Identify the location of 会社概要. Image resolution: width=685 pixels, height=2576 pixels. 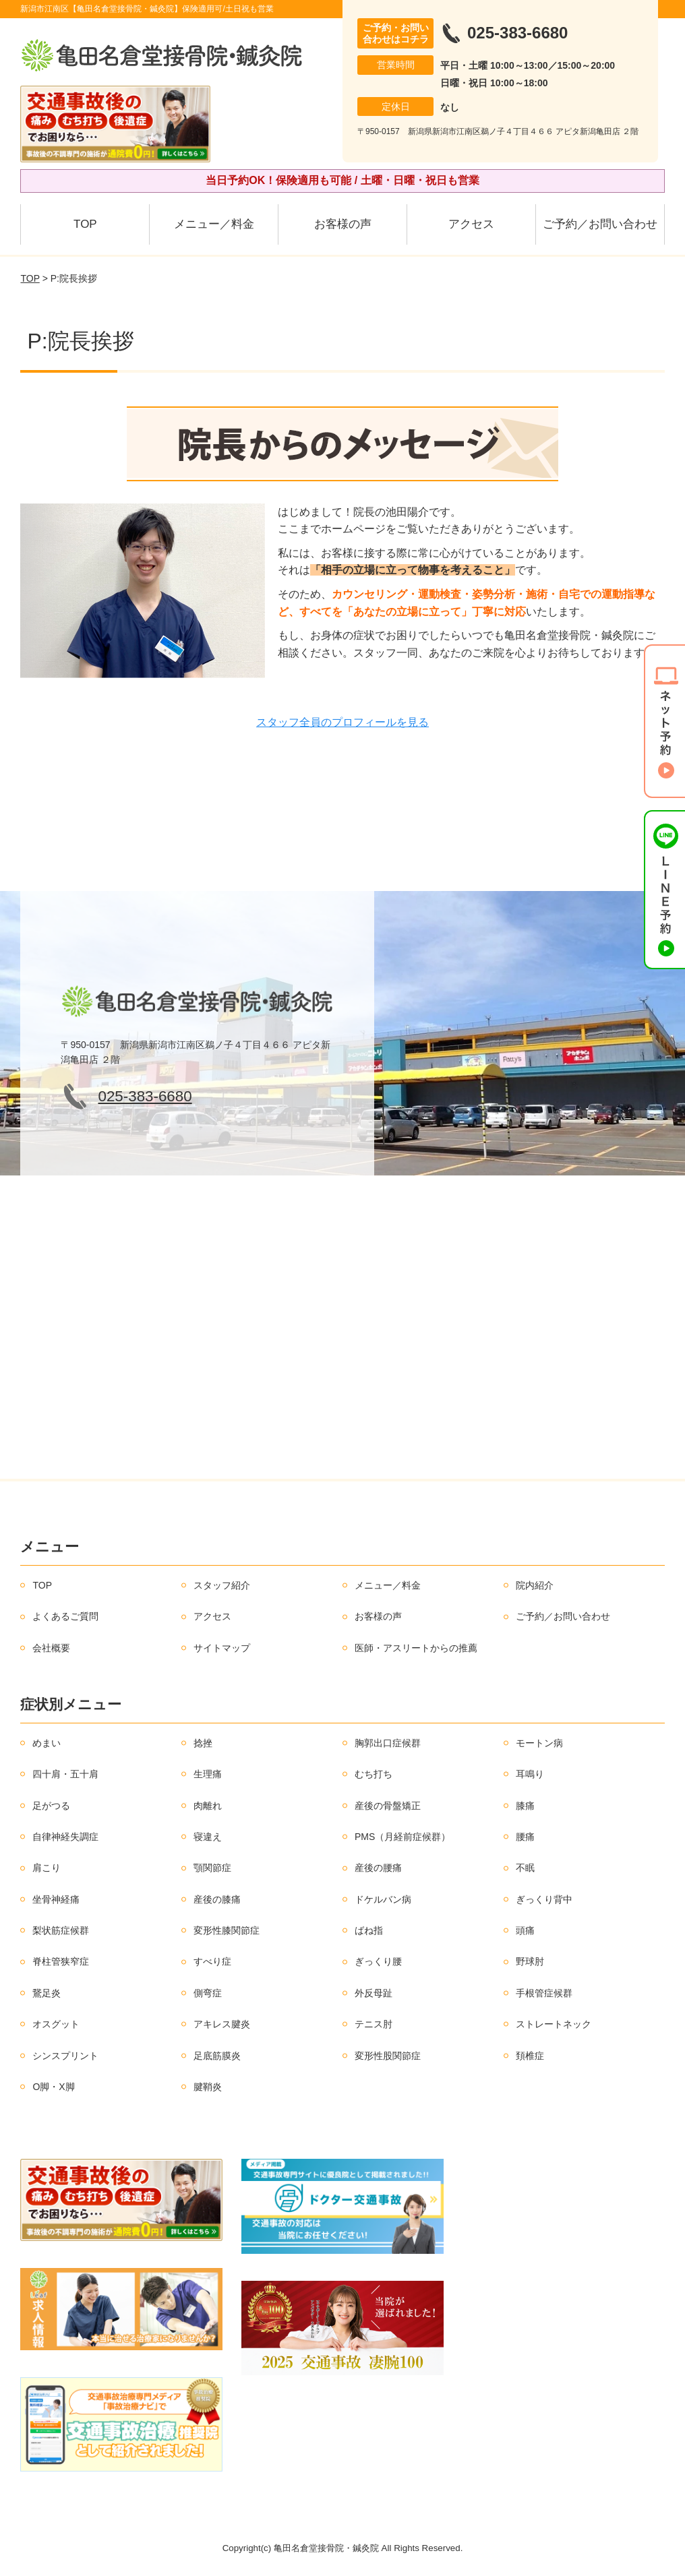
(51, 1648).